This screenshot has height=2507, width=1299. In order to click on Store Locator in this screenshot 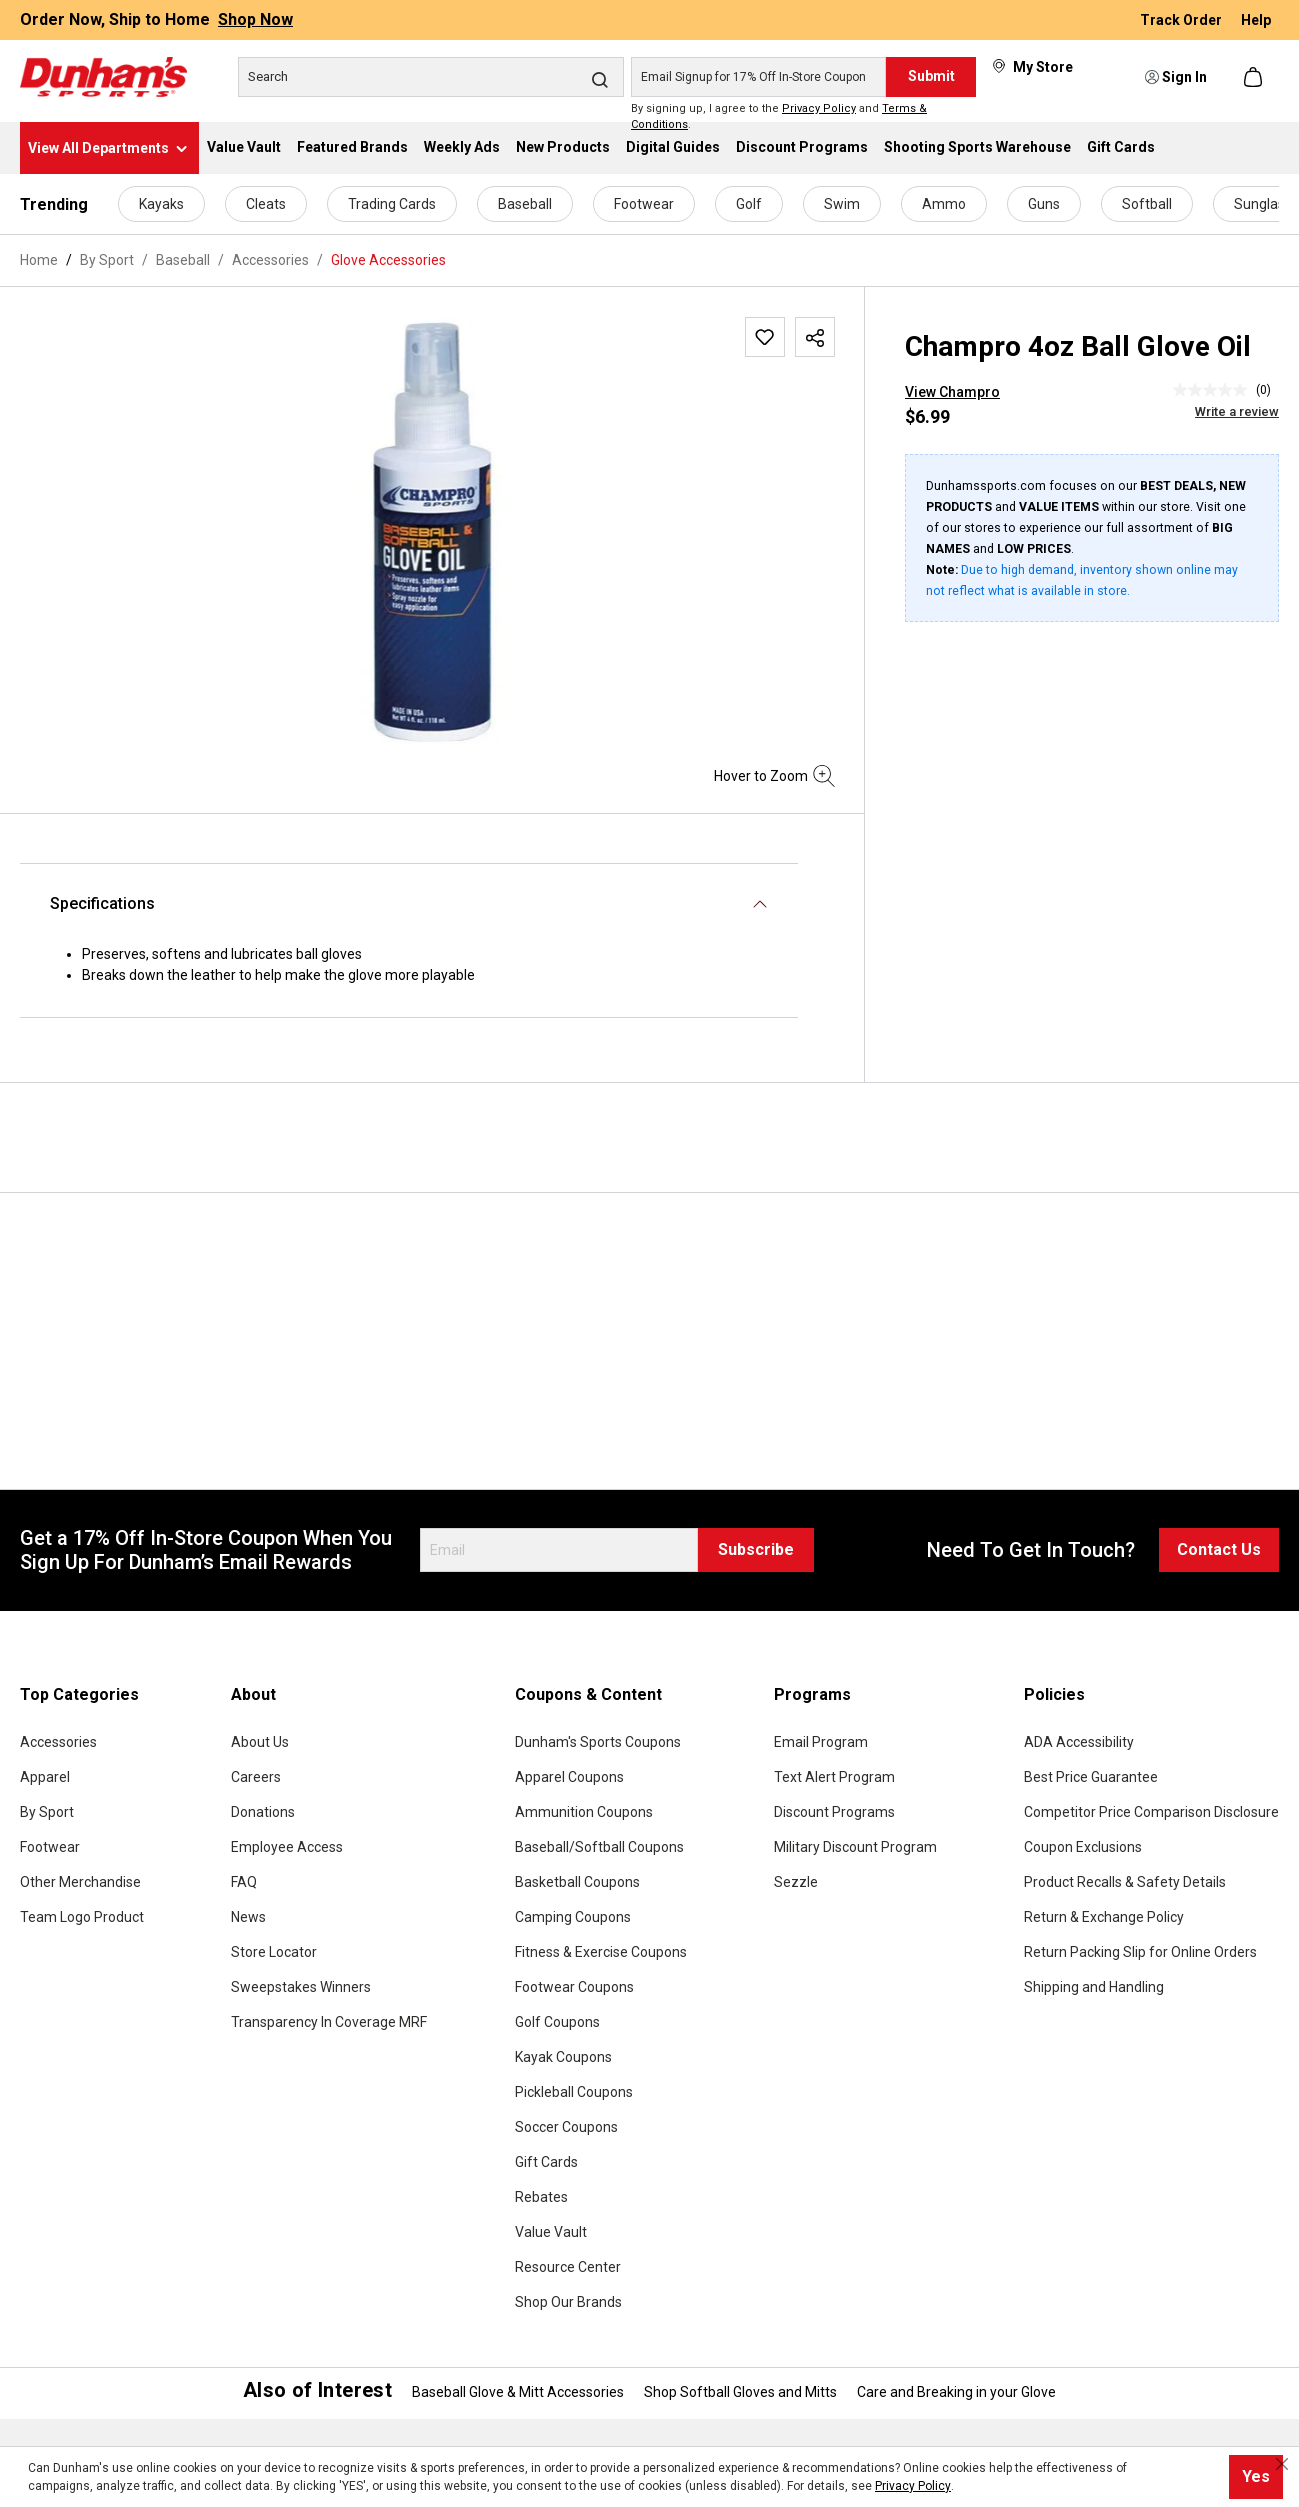, I will do `click(274, 1952)`.